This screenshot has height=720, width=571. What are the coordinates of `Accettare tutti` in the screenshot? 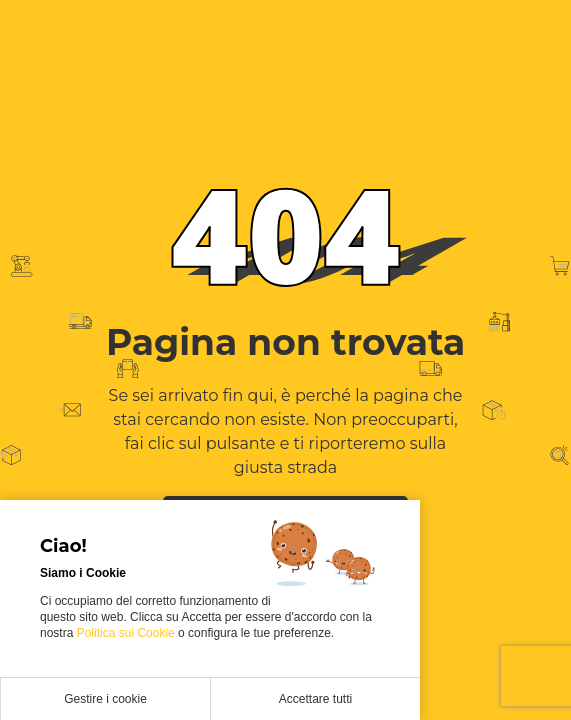 It's located at (315, 699).